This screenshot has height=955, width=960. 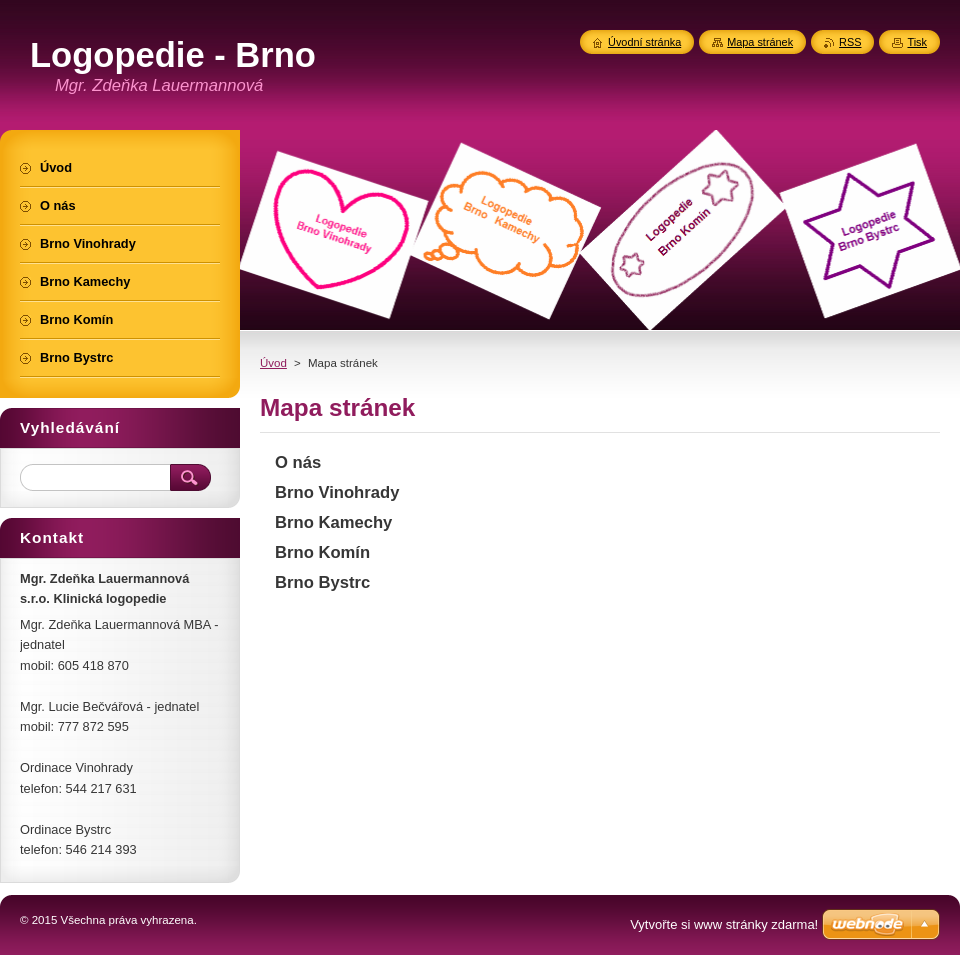 What do you see at coordinates (724, 924) in the screenshot?
I see `Vytvořte si www stránky zdarma!` at bounding box center [724, 924].